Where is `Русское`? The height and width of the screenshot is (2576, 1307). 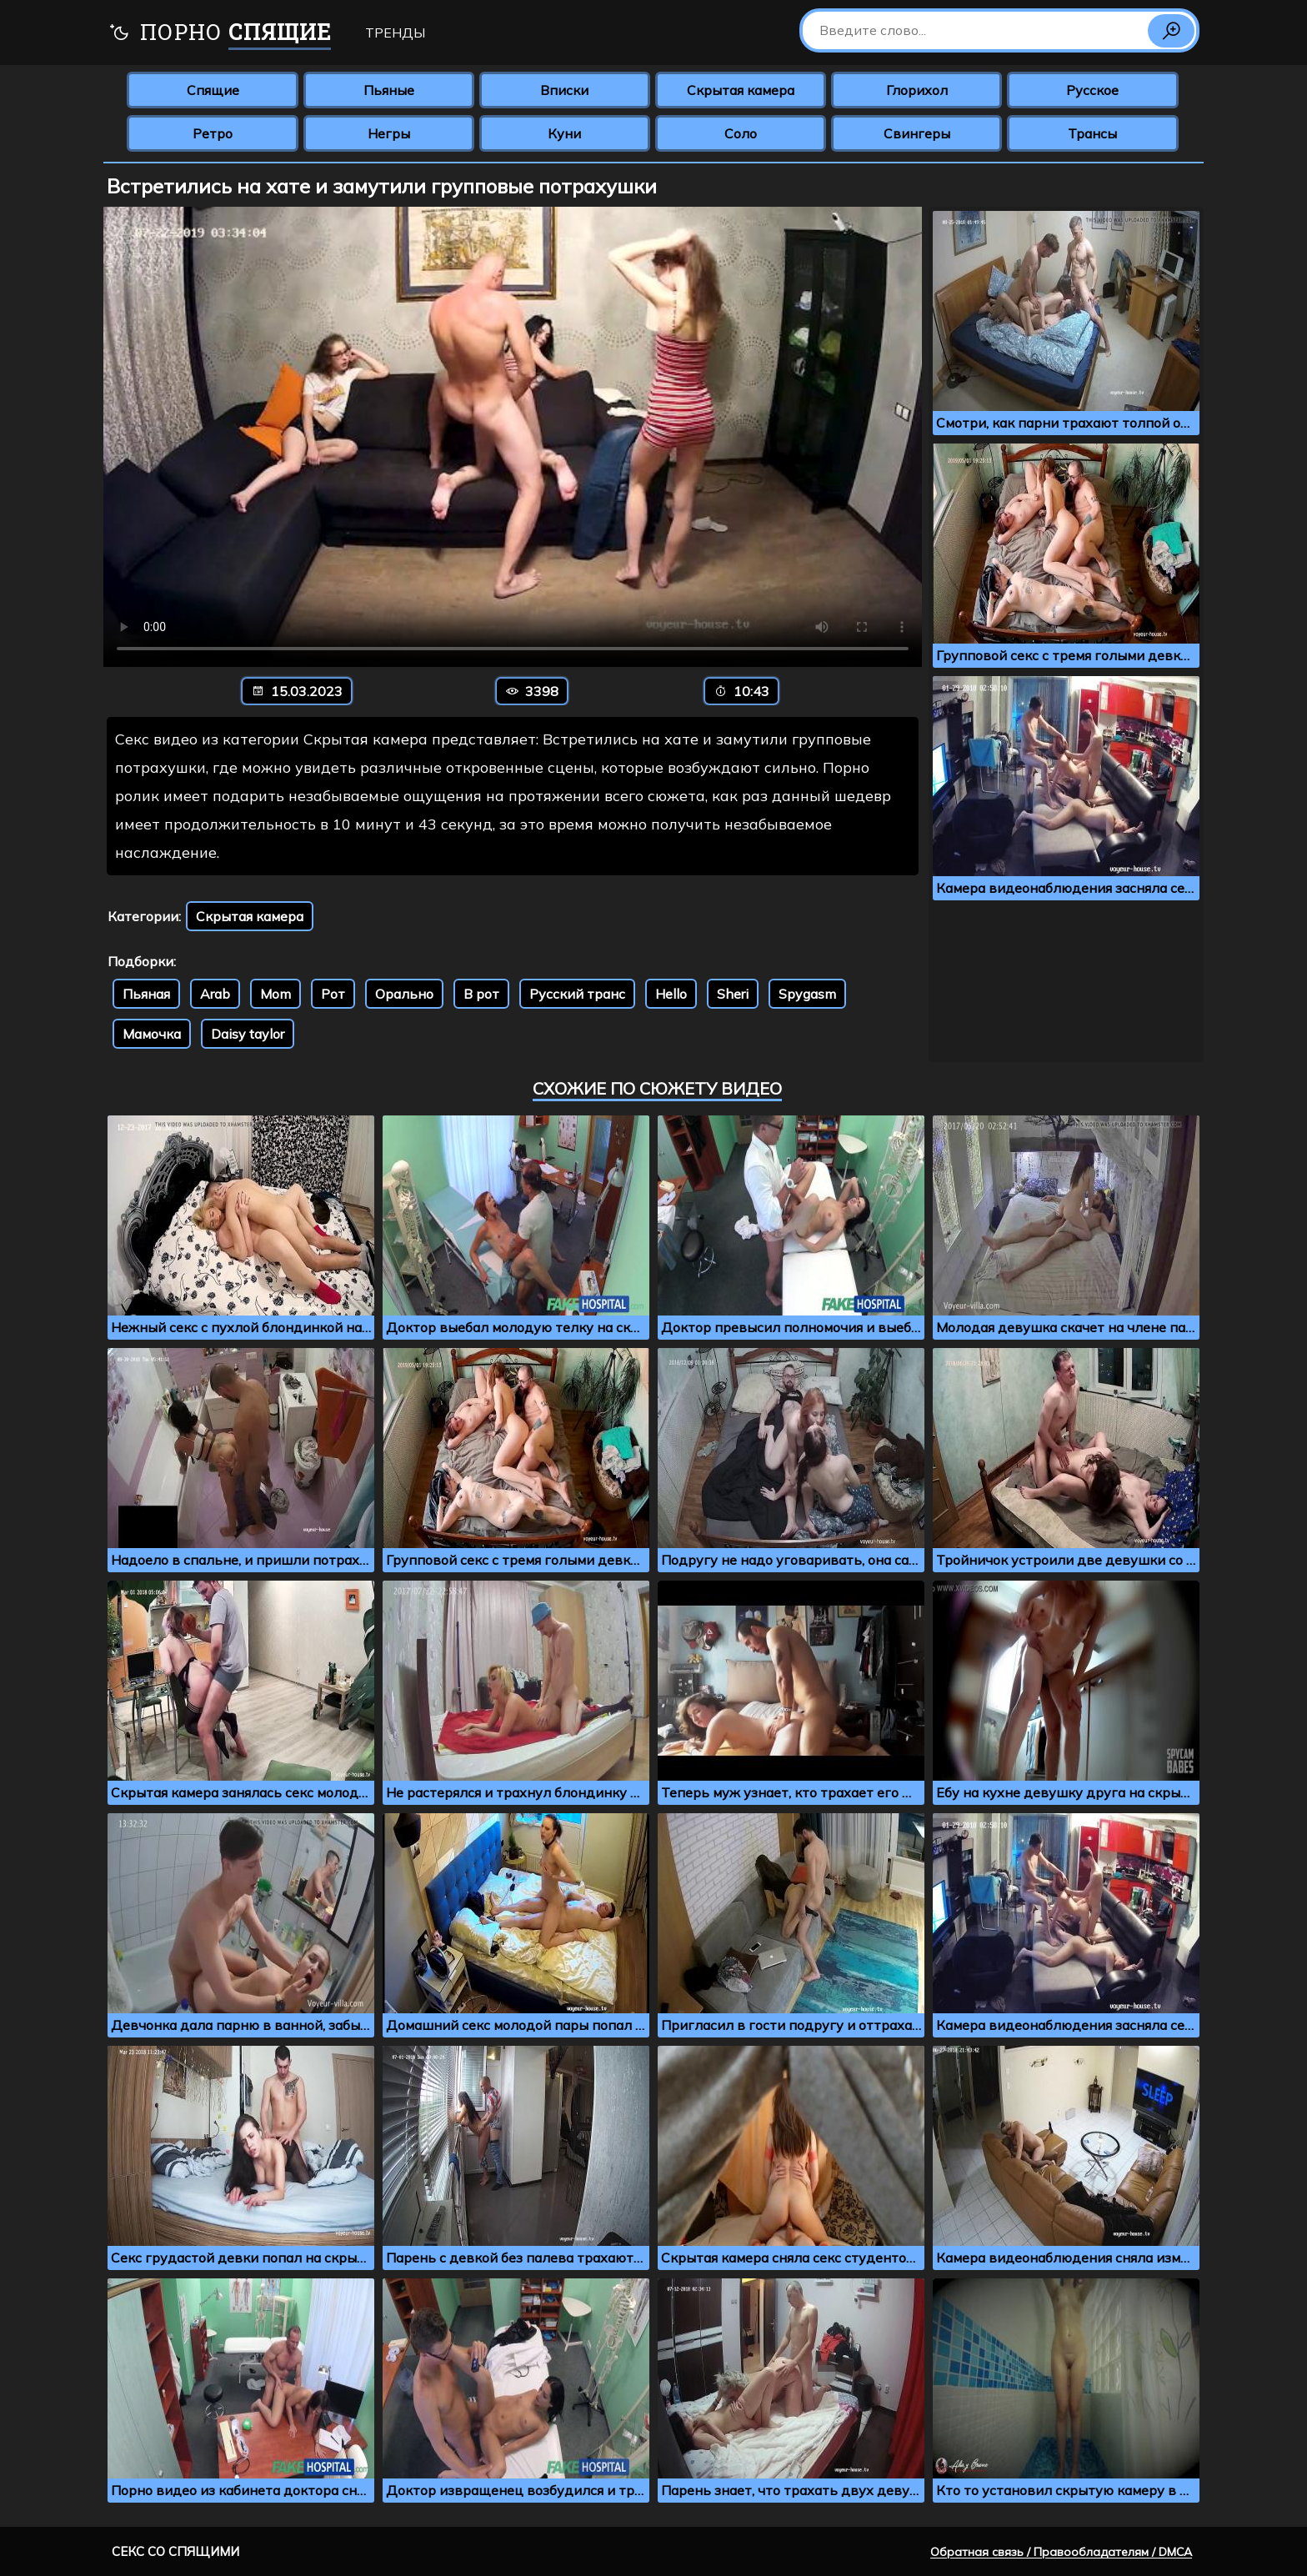
Русское is located at coordinates (1092, 90).